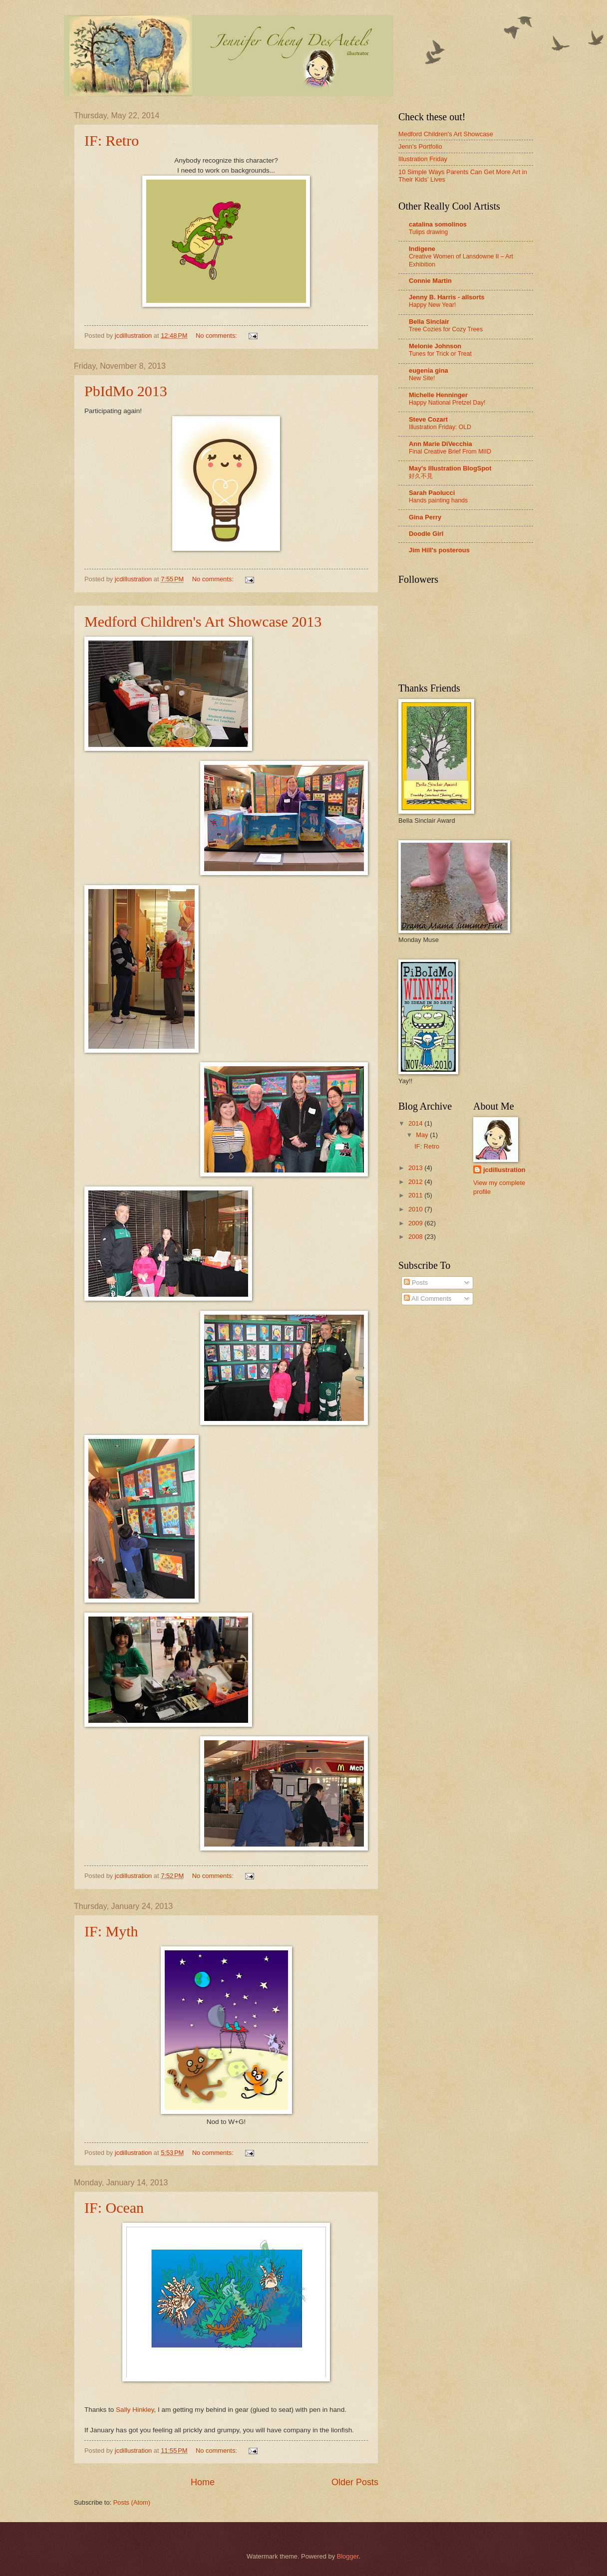  I want to click on IF: Ocean, so click(114, 2207).